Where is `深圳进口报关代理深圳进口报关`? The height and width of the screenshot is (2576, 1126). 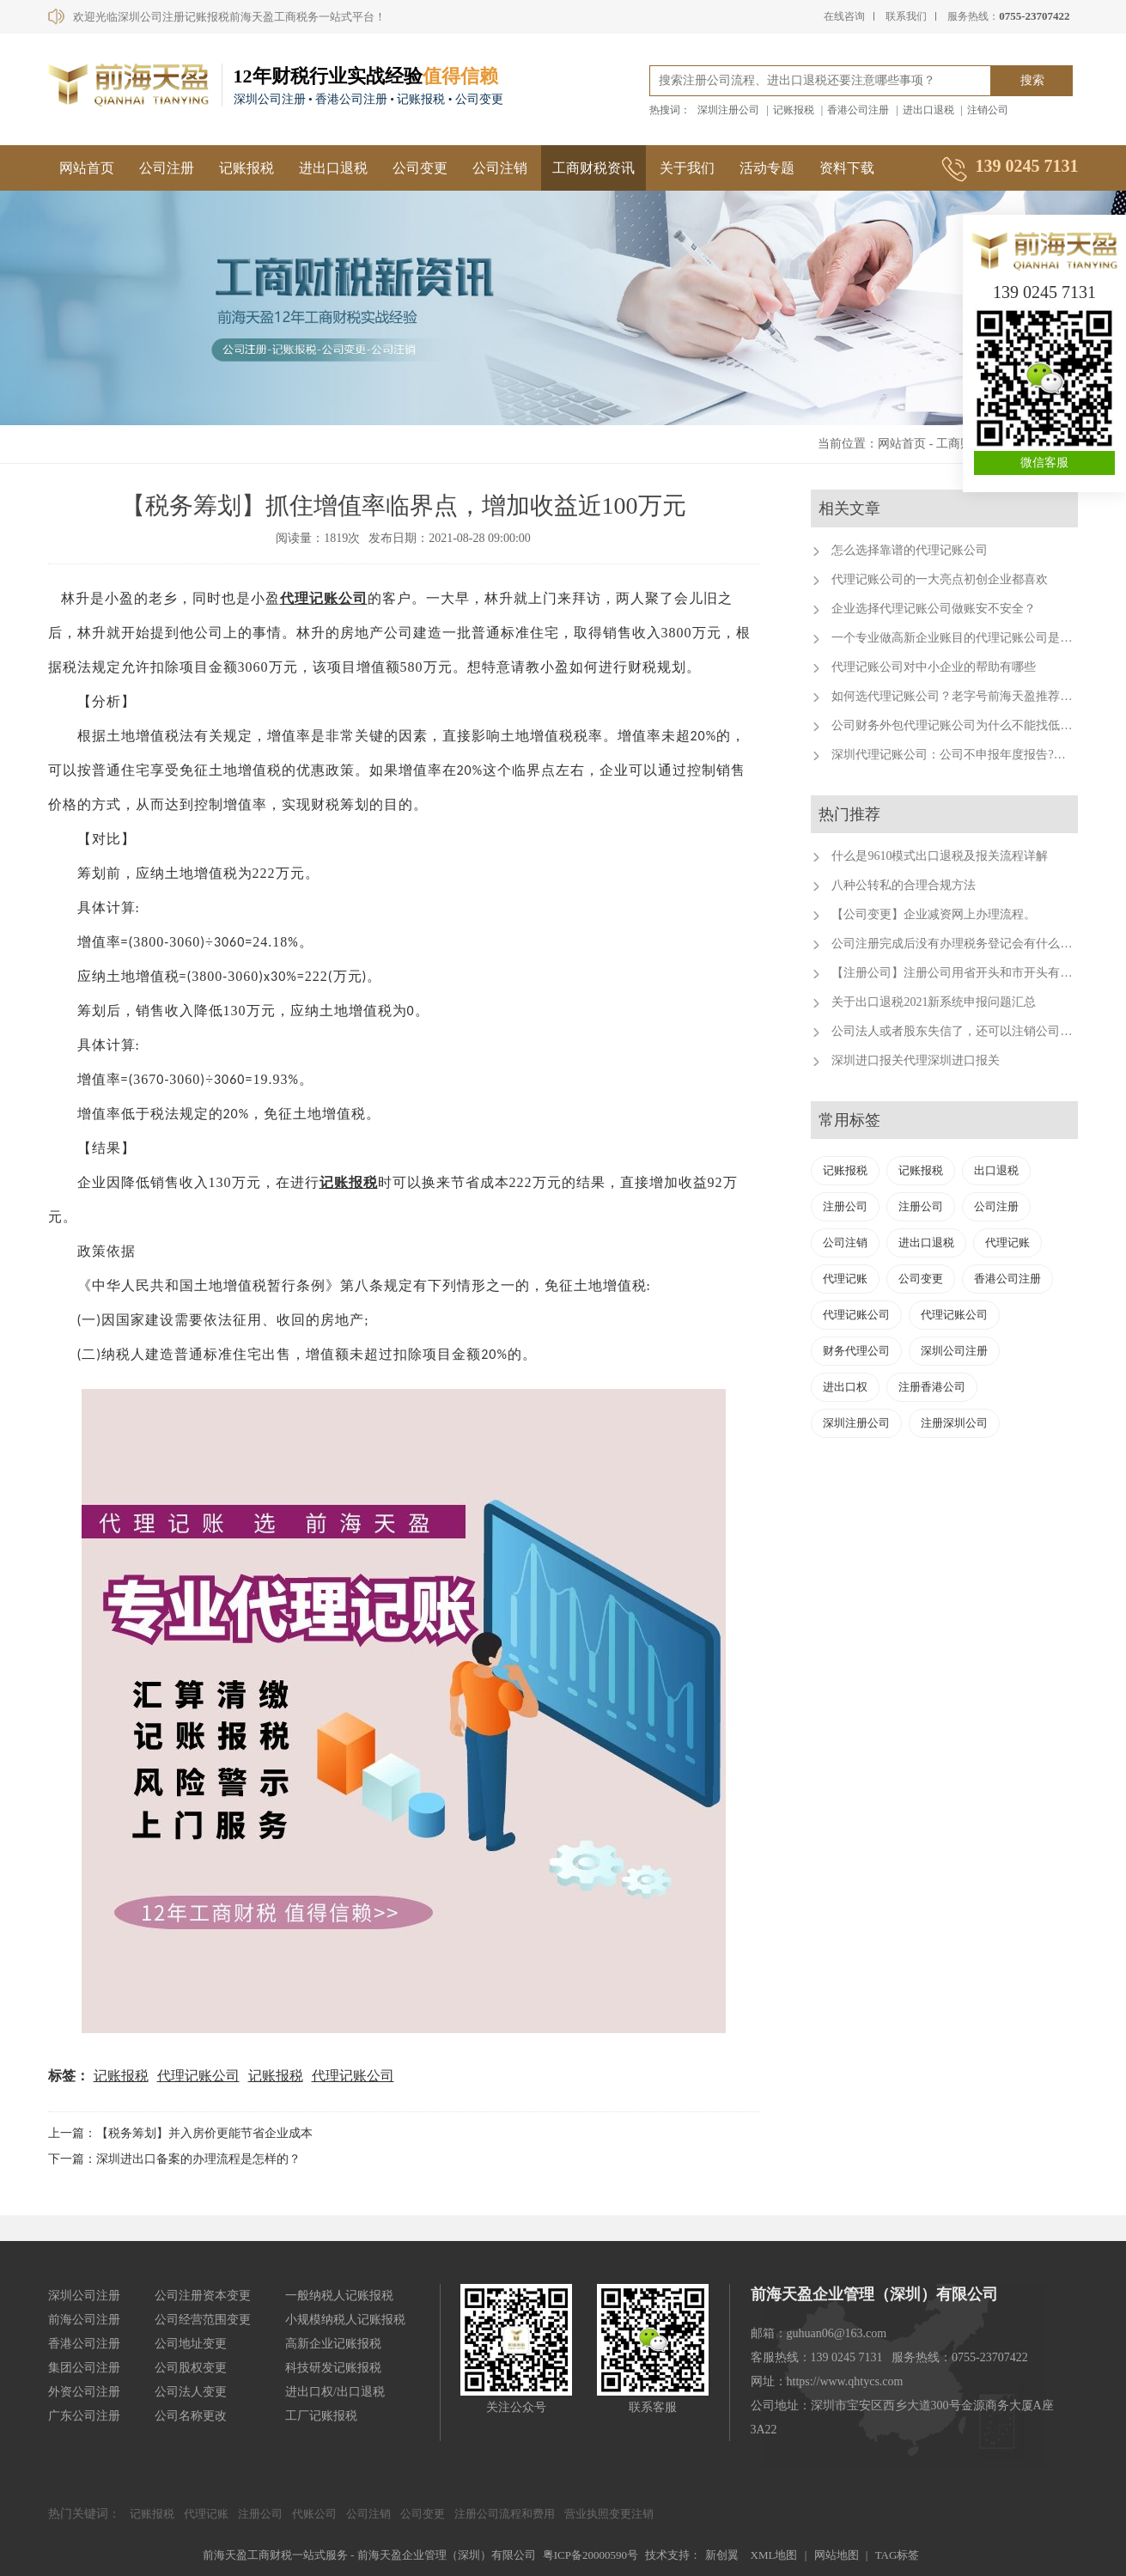
深圳进口报关代理深圳进口报关 is located at coordinates (915, 1060).